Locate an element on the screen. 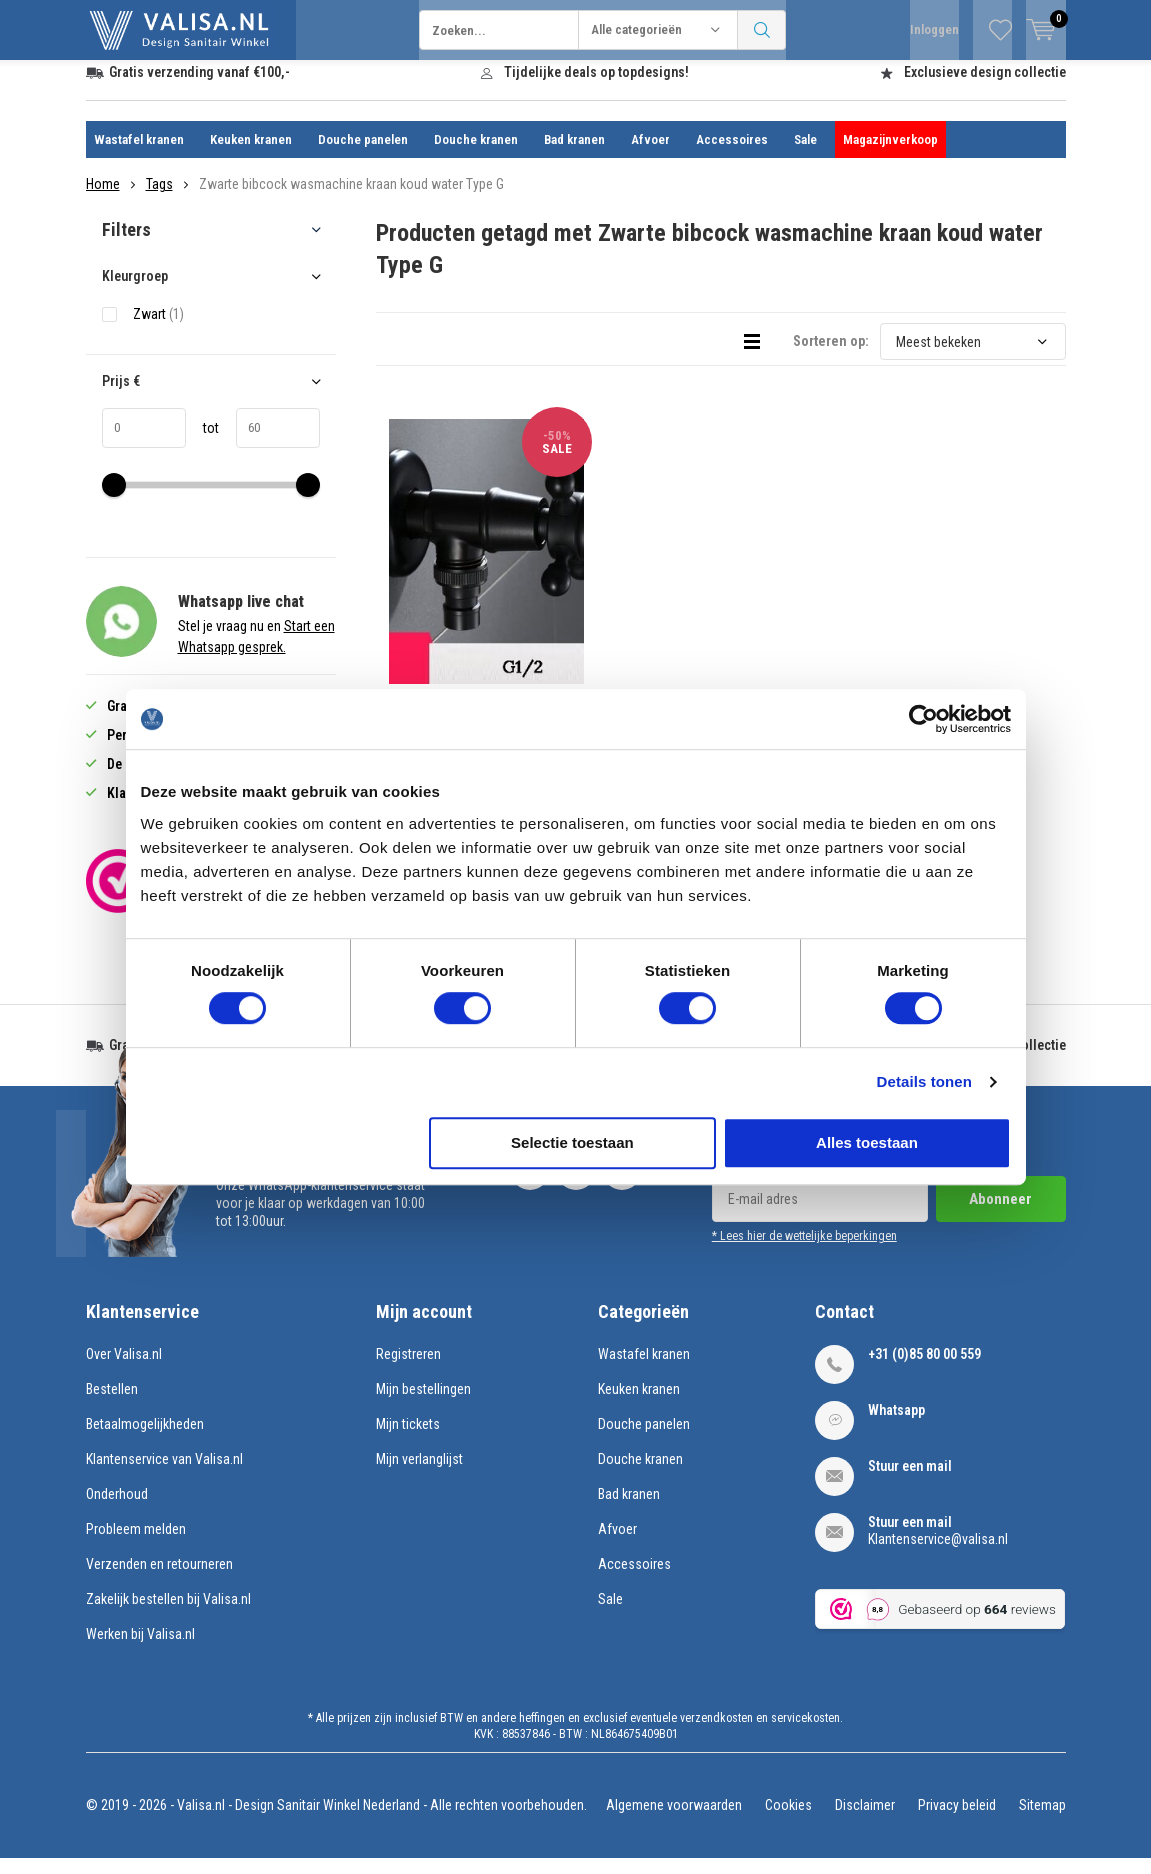  Verzenden en retourneren is located at coordinates (159, 1579).